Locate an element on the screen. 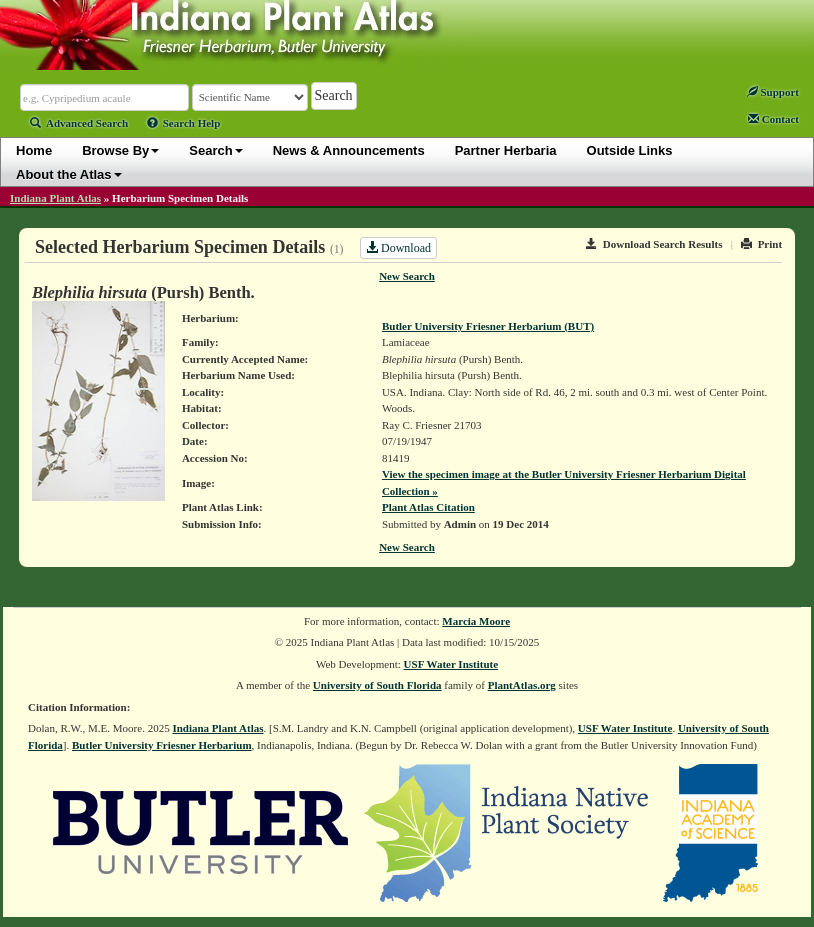  Partner Herbaria is located at coordinates (506, 150).